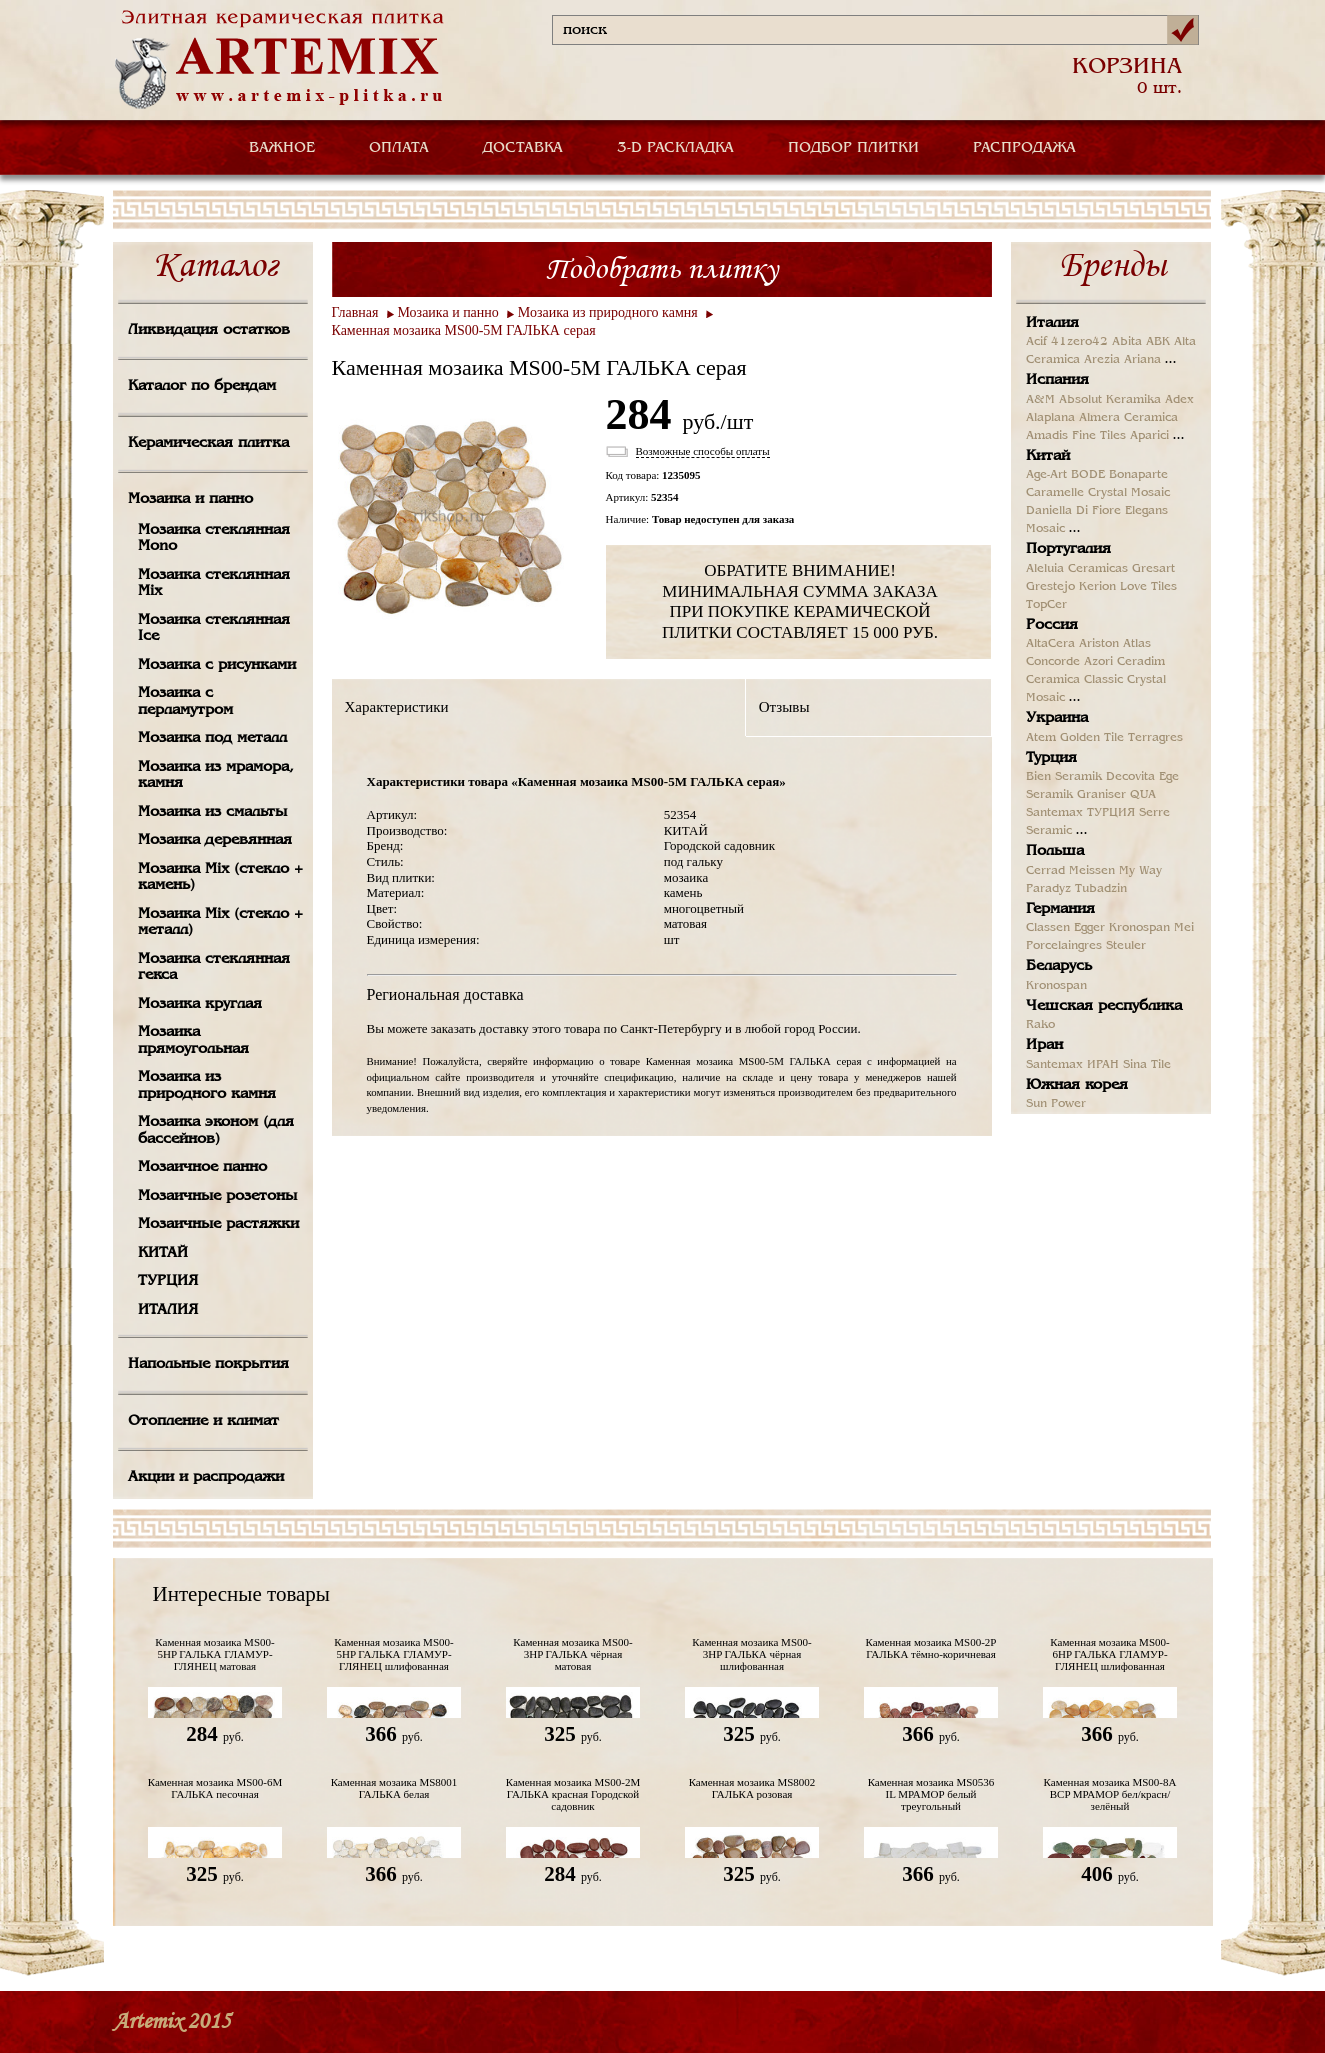 The height and width of the screenshot is (2053, 1325). Describe the element at coordinates (1052, 625) in the screenshot. I see `Россия` at that location.